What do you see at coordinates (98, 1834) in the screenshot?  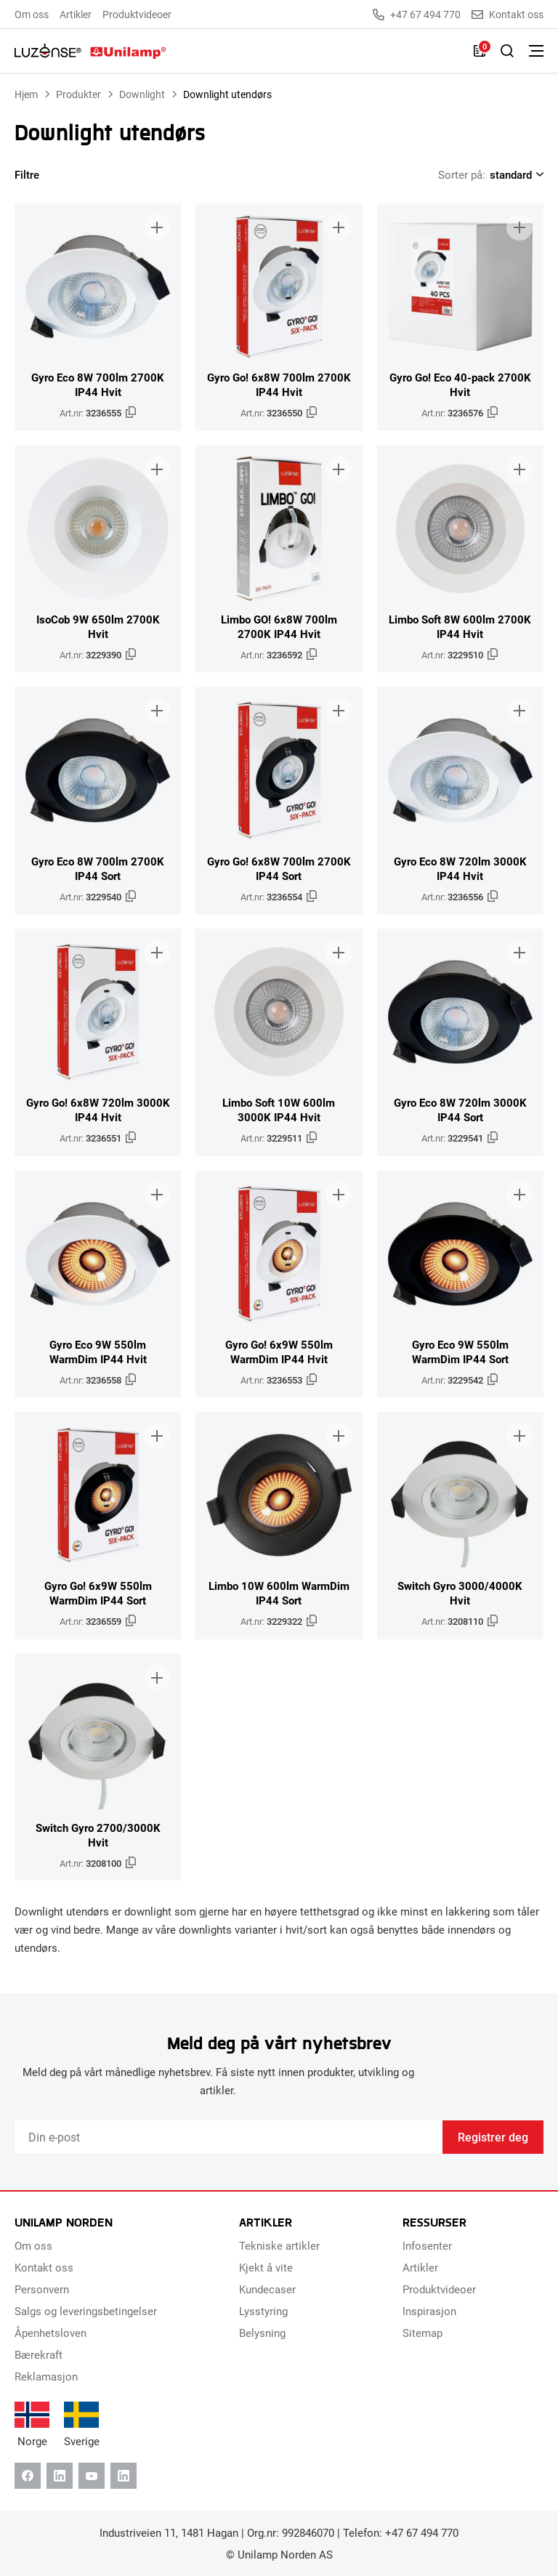 I see `Switch Gyro 2700/3000K Hvit` at bounding box center [98, 1834].